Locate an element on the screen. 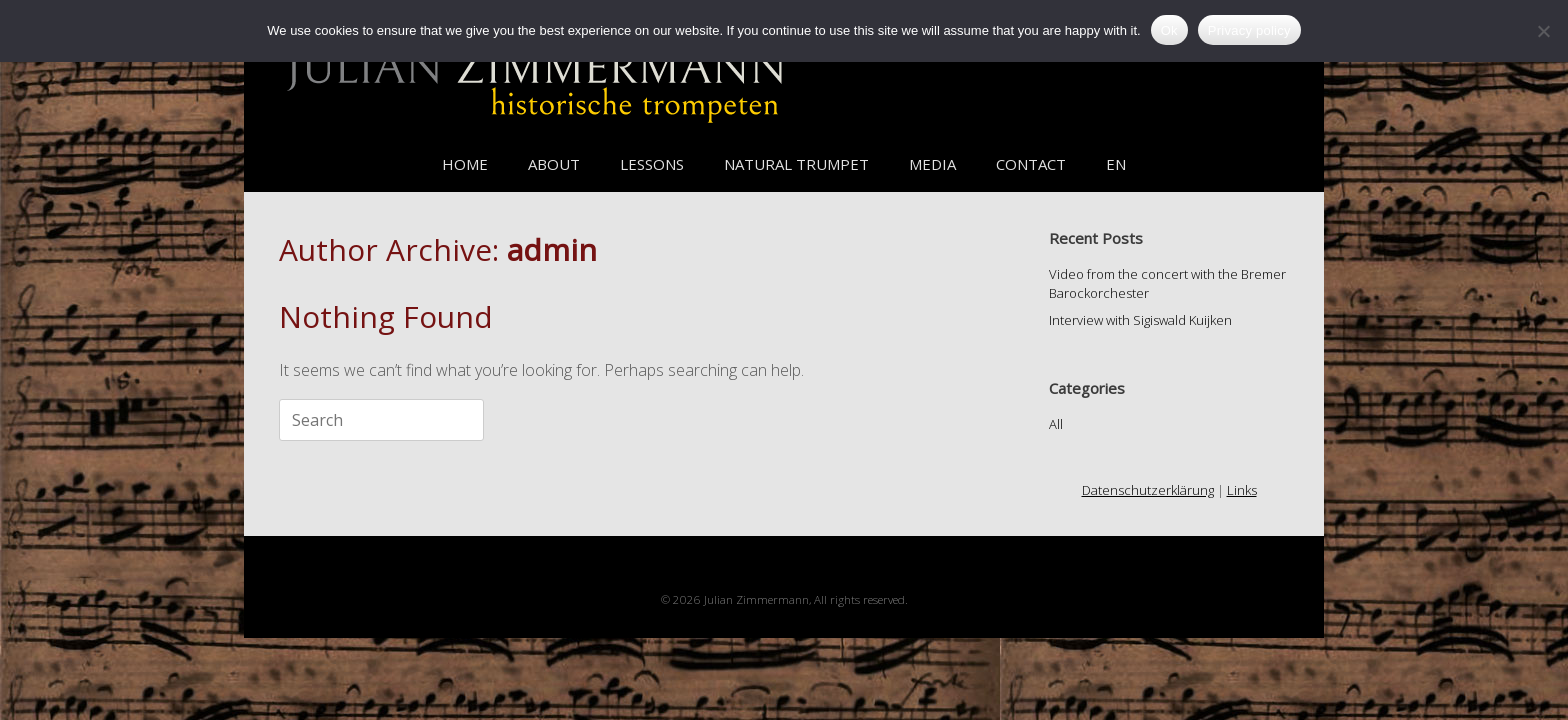 The width and height of the screenshot is (1568, 720). ABOUT is located at coordinates (554, 164).